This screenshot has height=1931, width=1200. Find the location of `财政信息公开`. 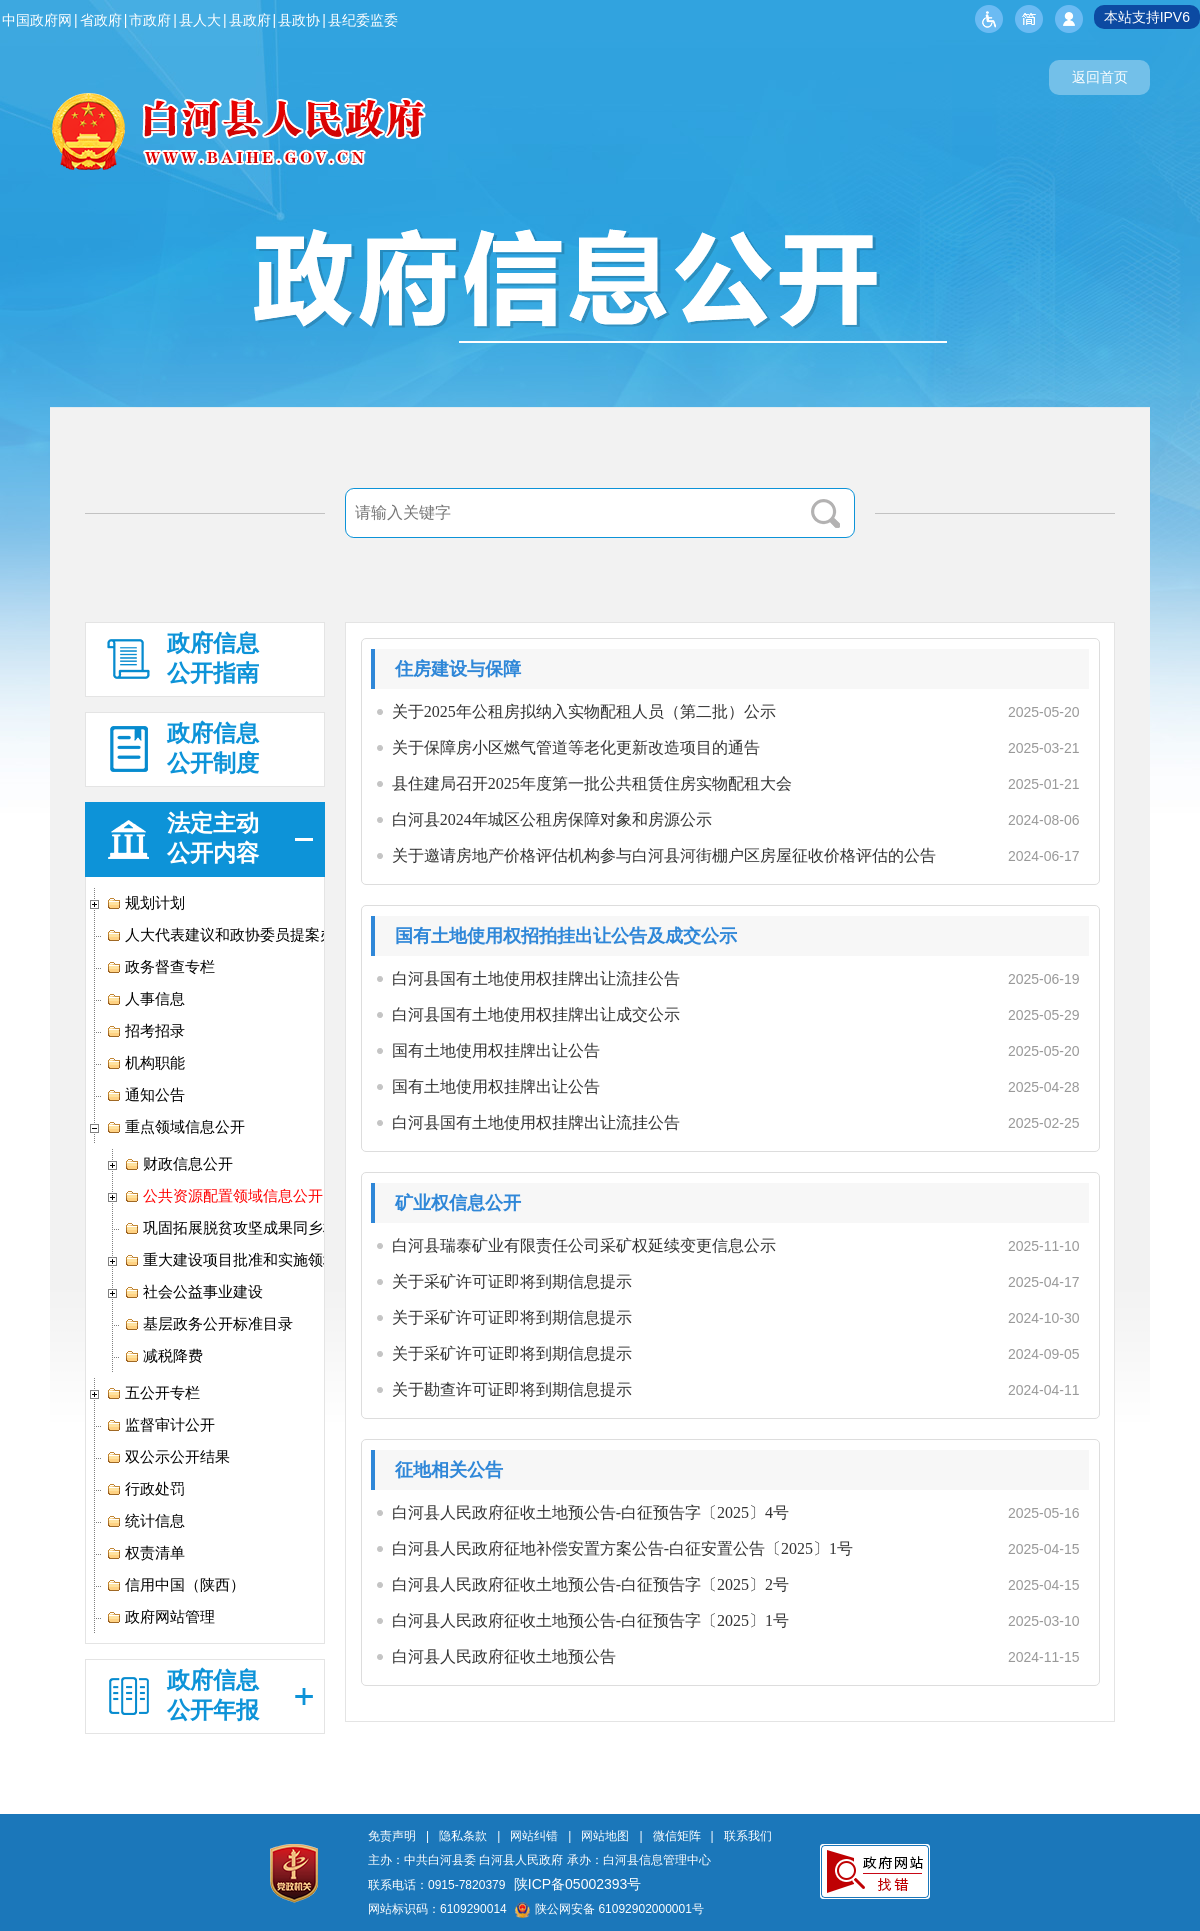

财政信息公开 is located at coordinates (178, 1164).